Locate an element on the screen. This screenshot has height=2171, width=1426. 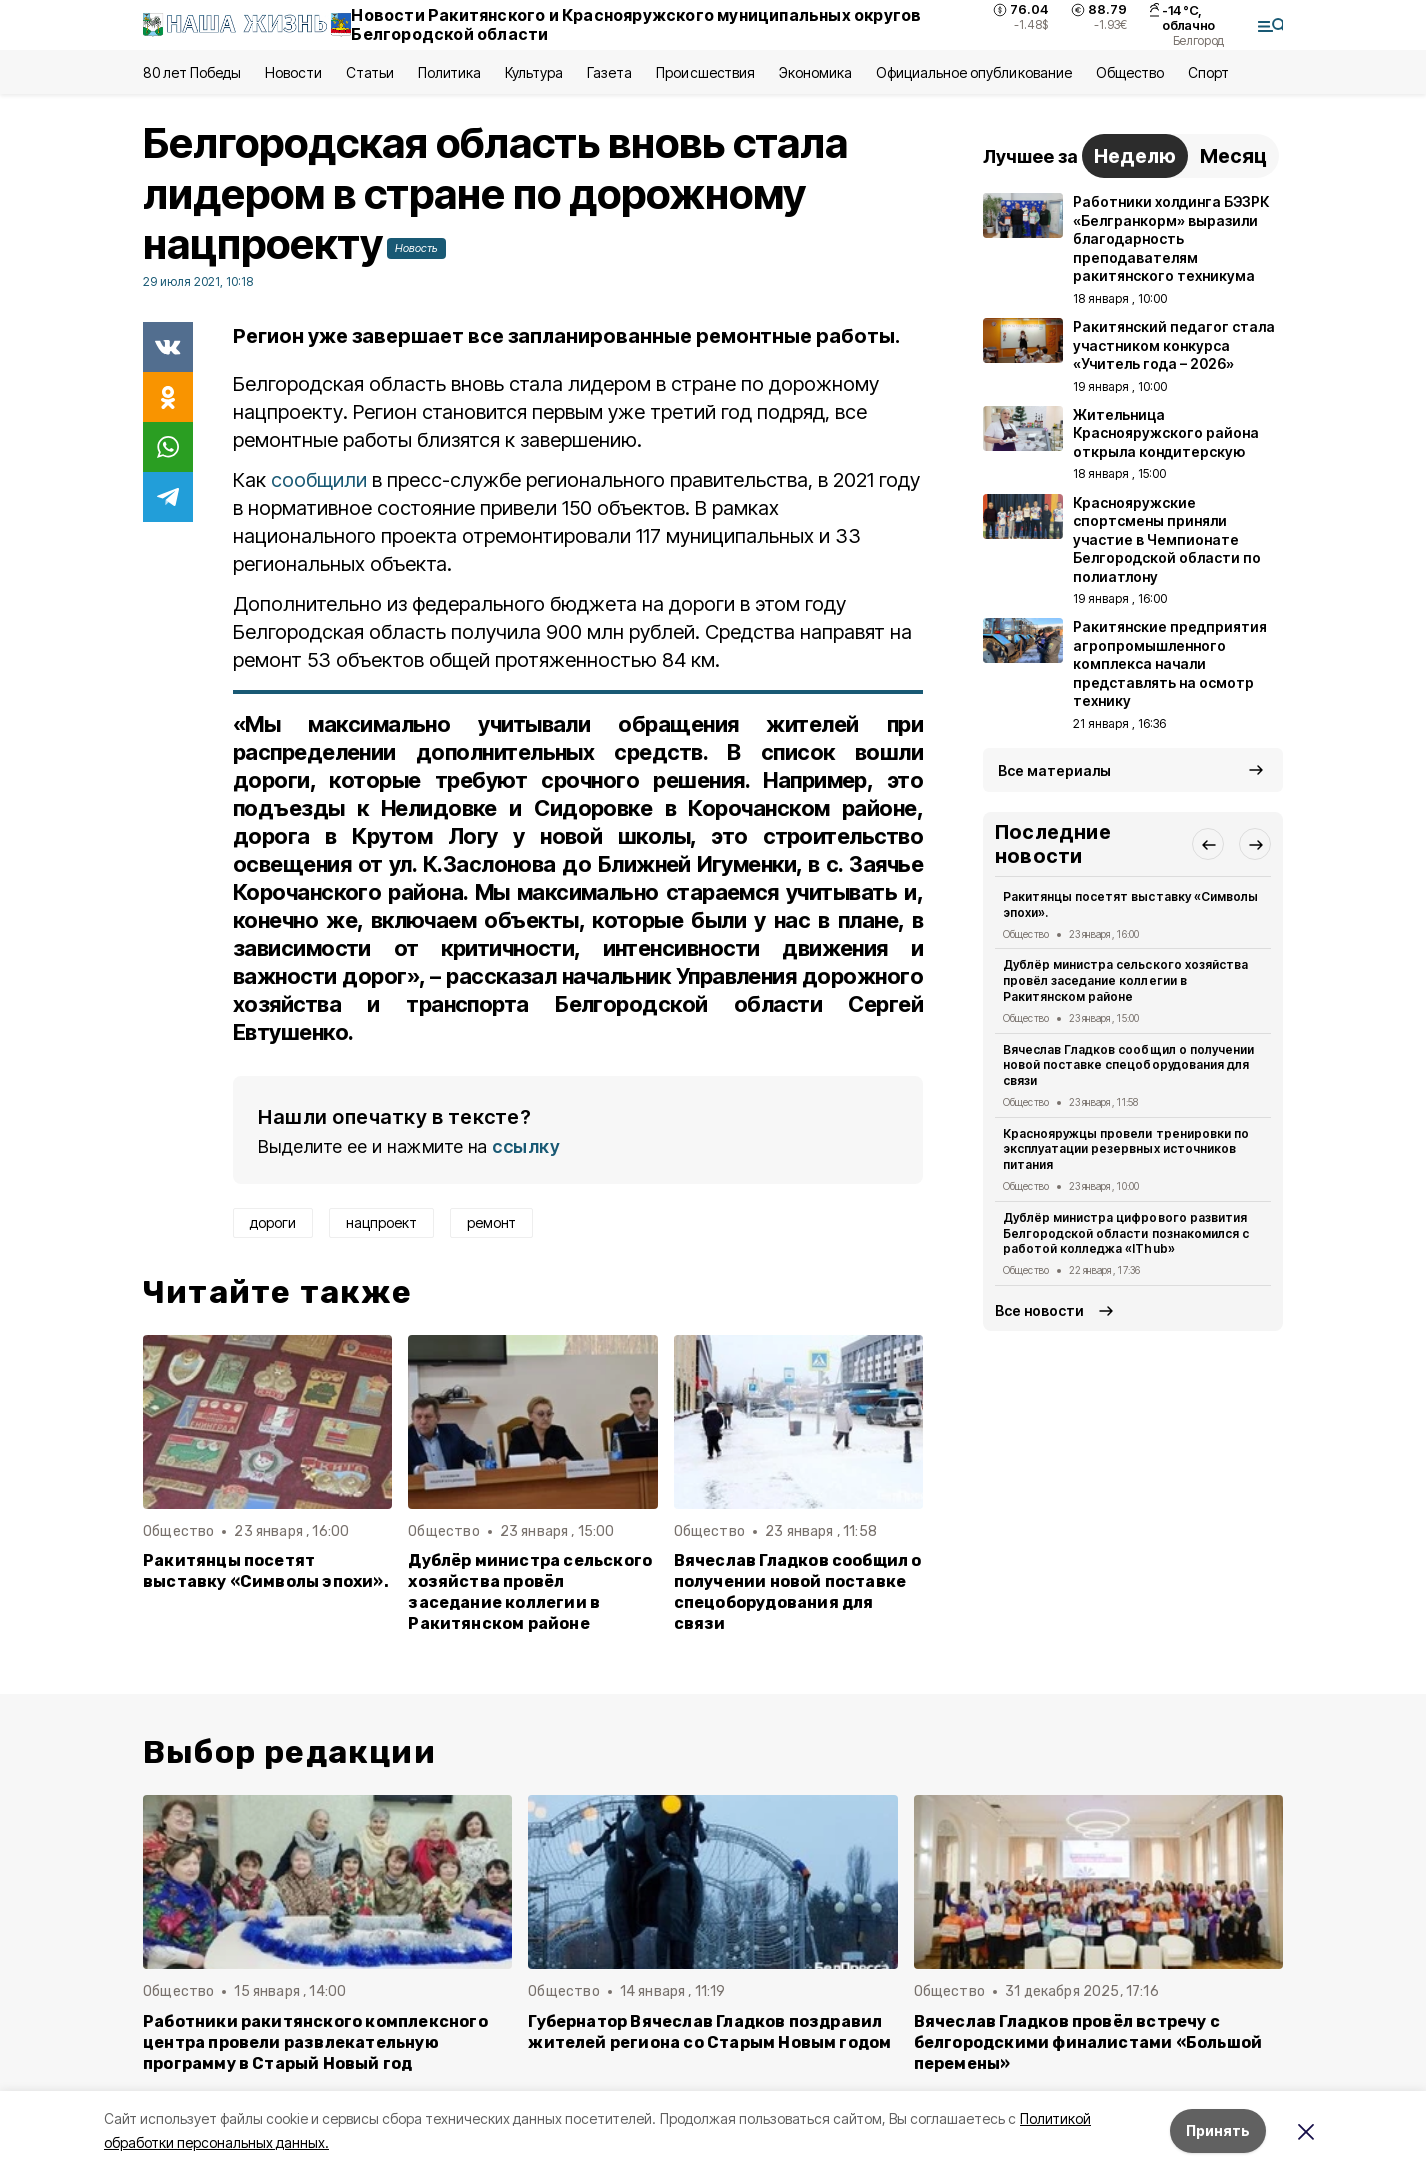
Экономика is located at coordinates (815, 72).